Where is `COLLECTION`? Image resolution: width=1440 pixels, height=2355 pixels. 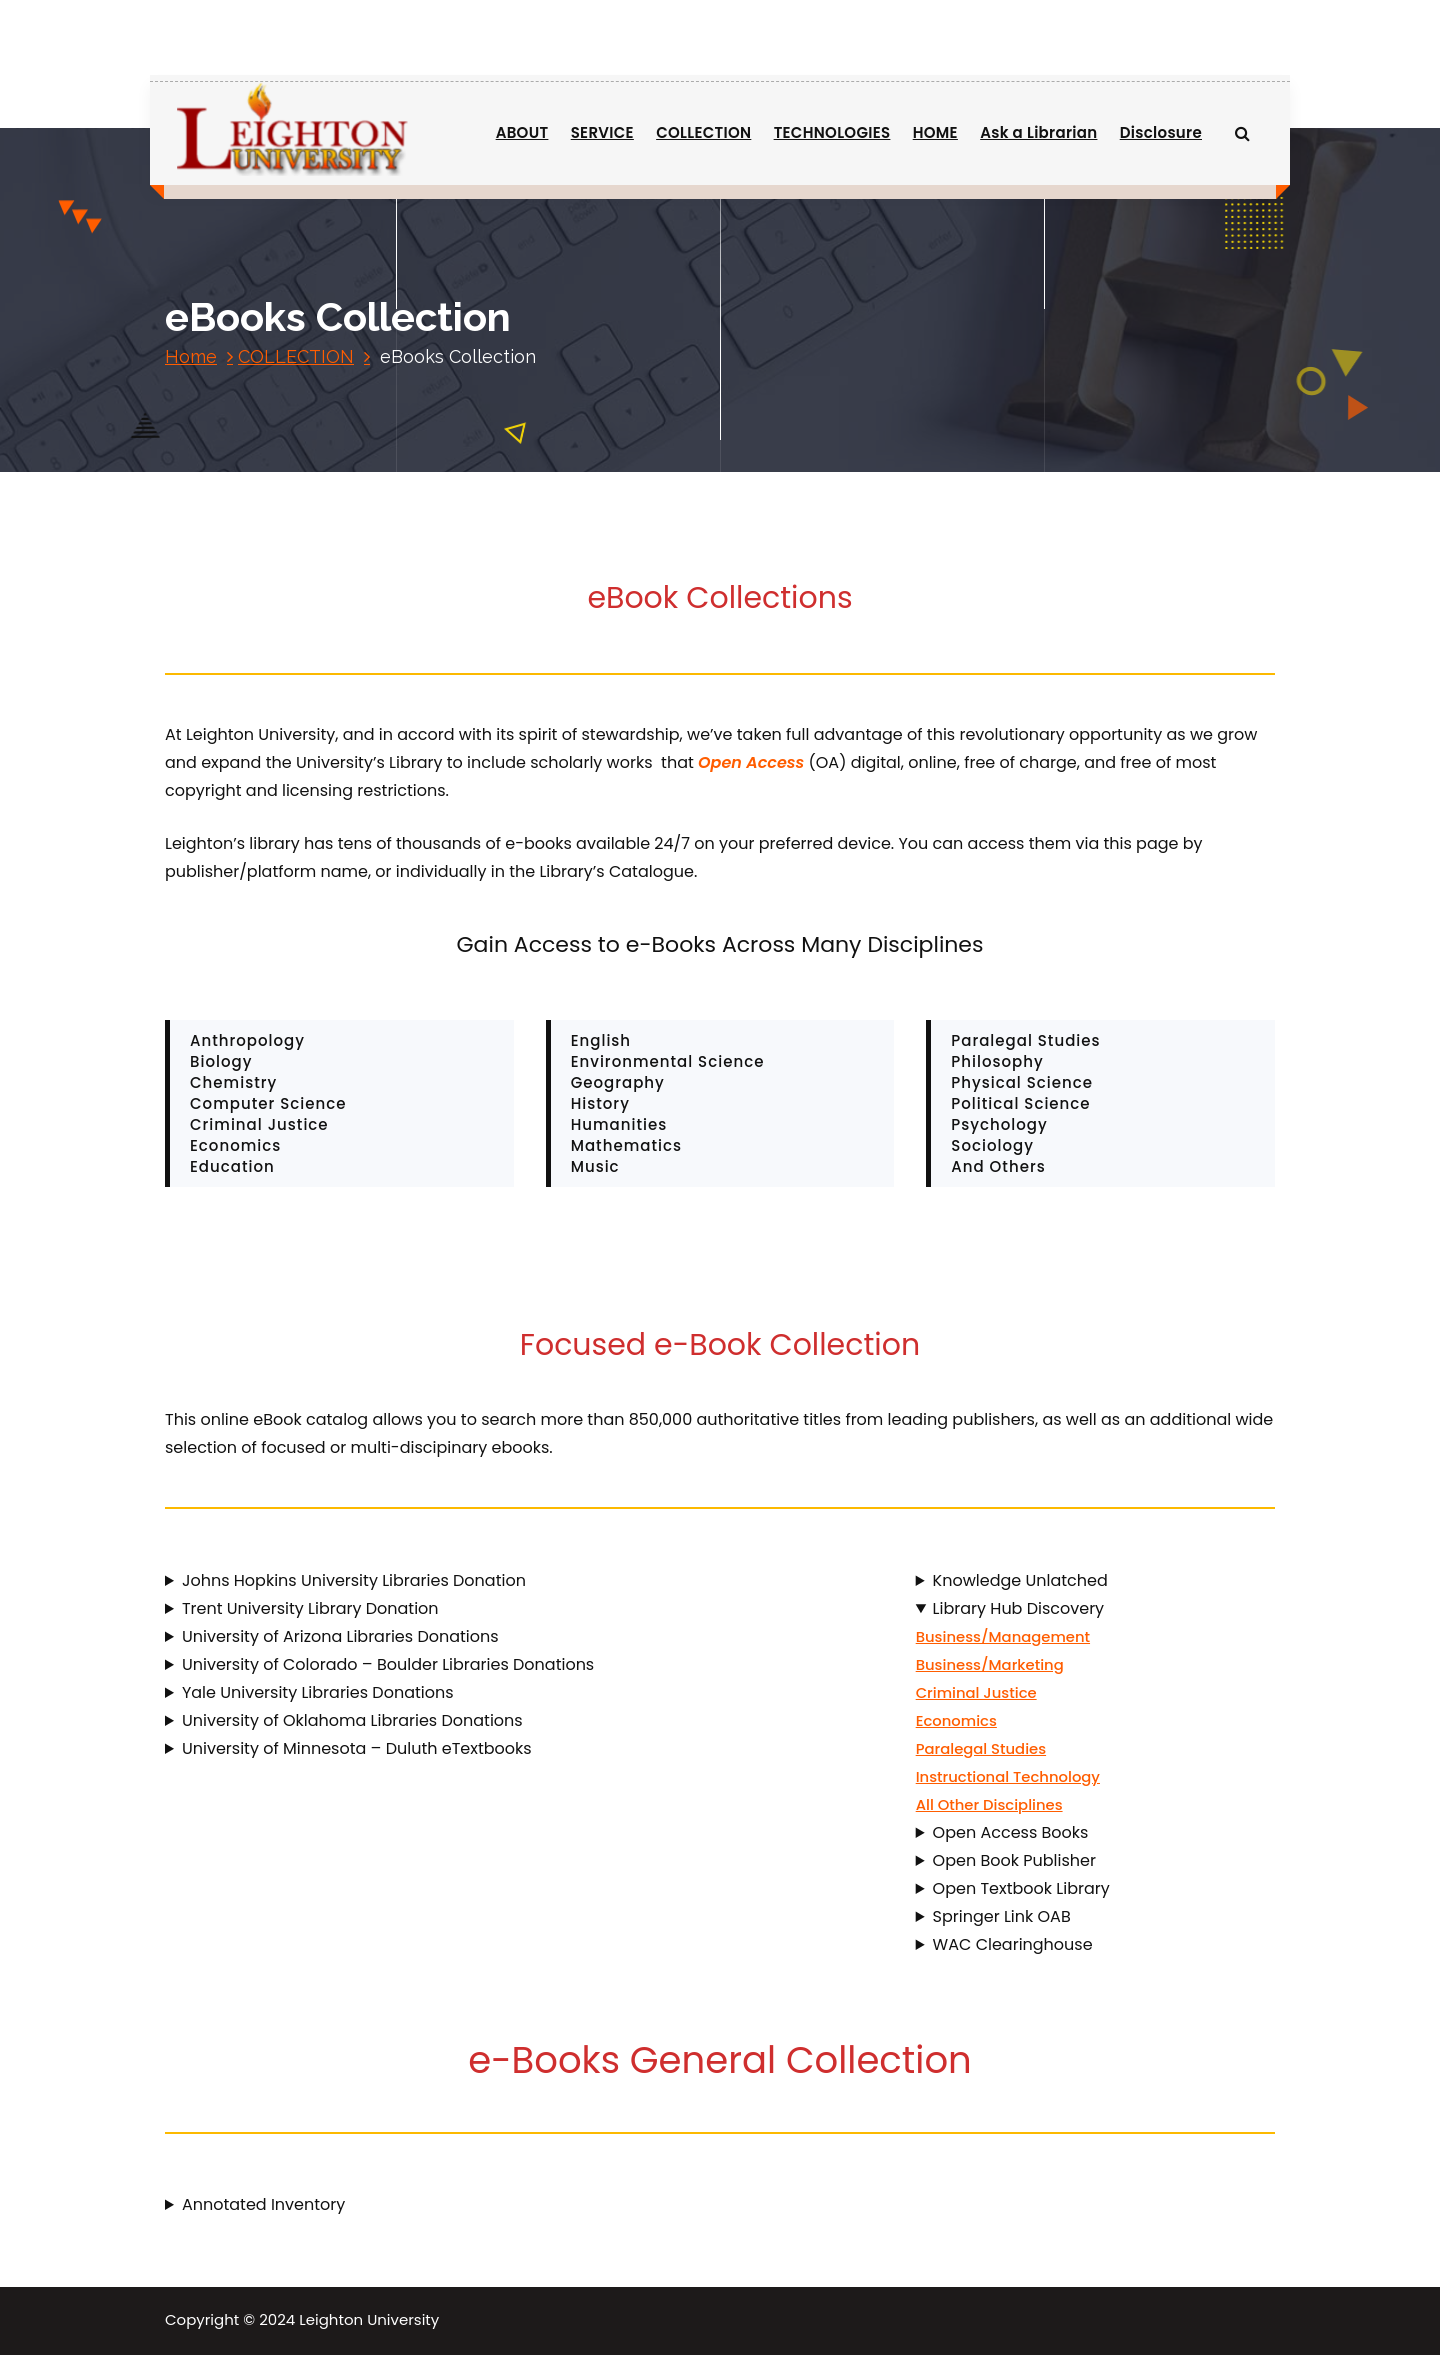
COLLECTION is located at coordinates (703, 132).